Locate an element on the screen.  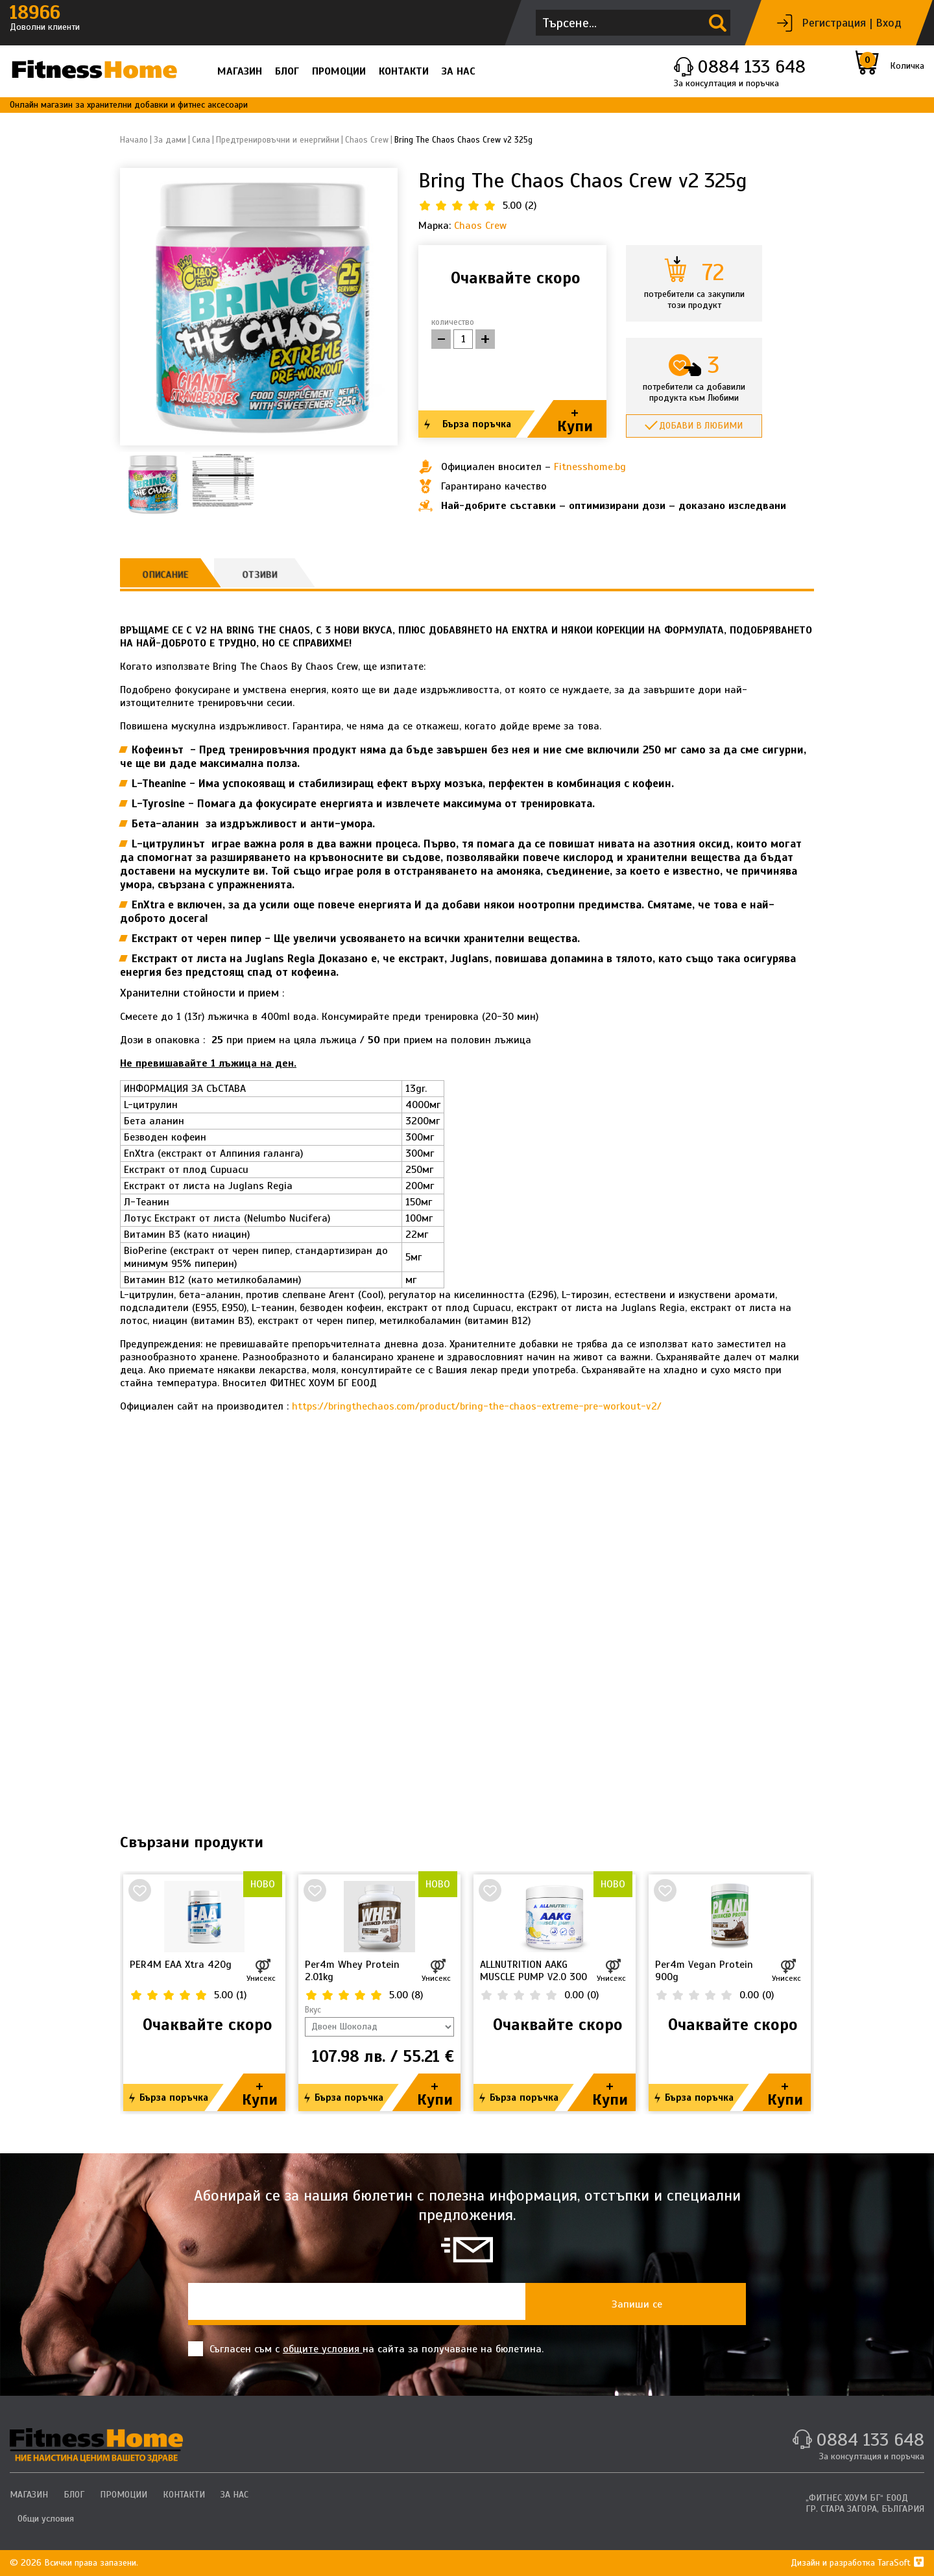
МАГАЗИН is located at coordinates (239, 71).